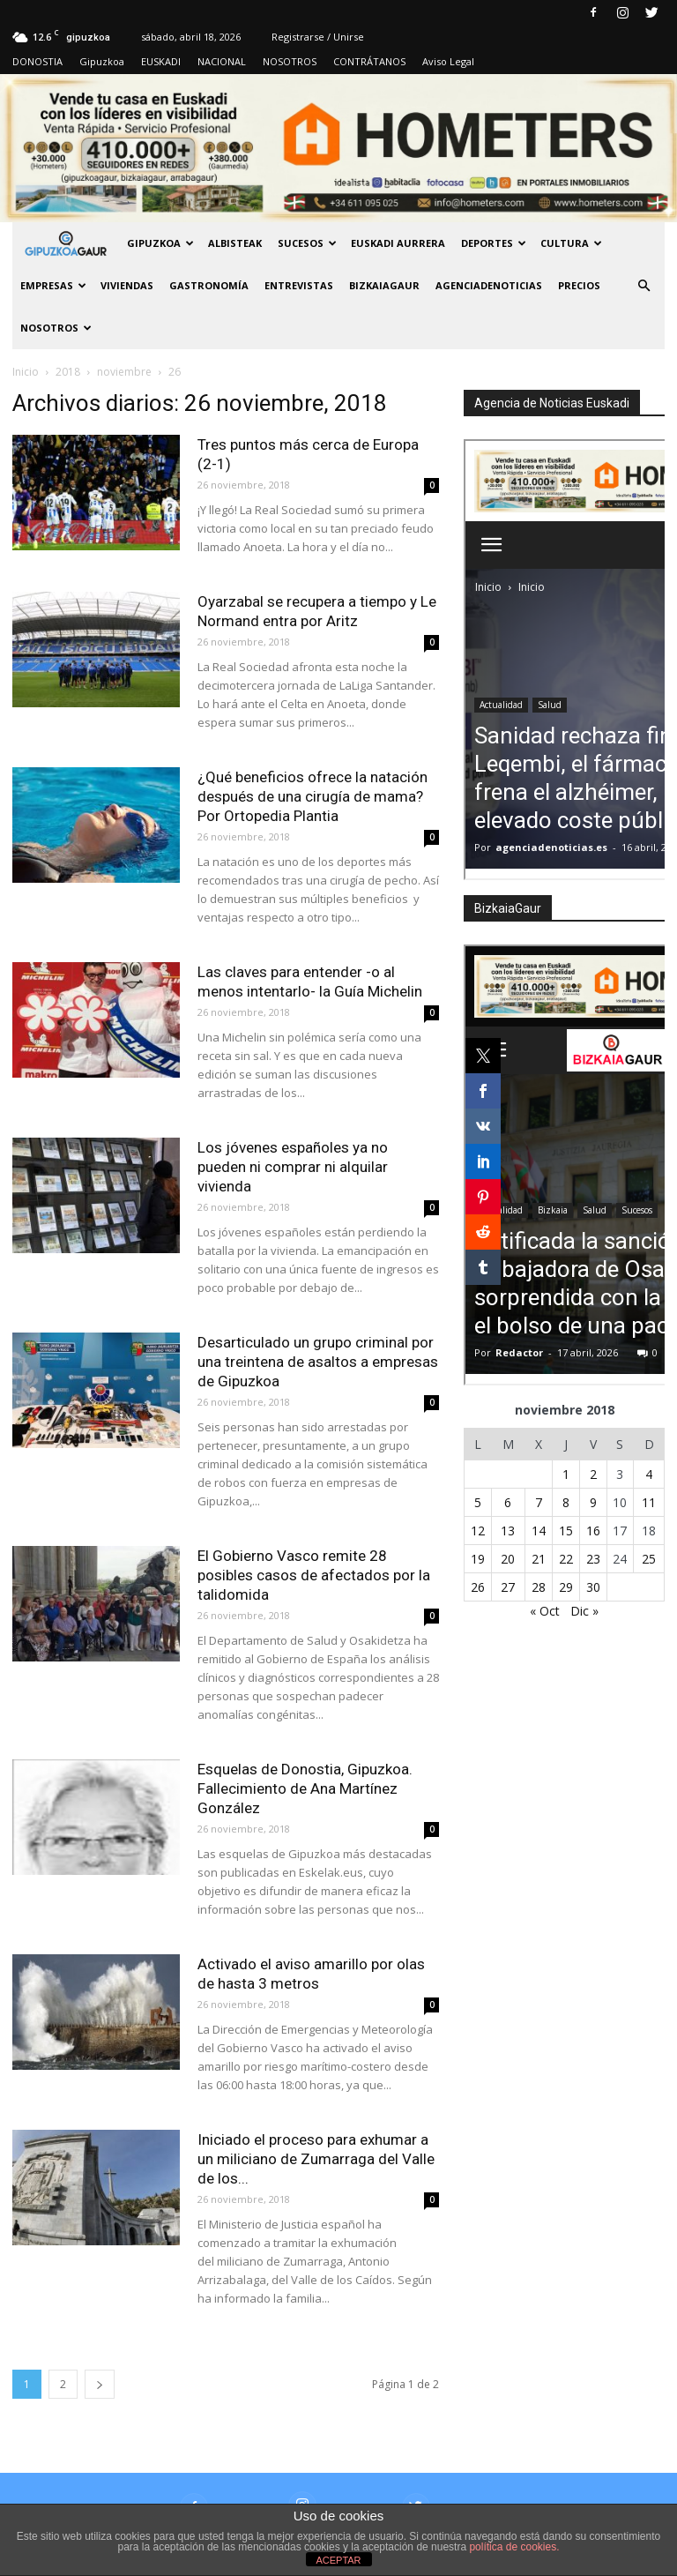 The height and width of the screenshot is (2576, 677). What do you see at coordinates (571, 243) in the screenshot?
I see `Cultura` at bounding box center [571, 243].